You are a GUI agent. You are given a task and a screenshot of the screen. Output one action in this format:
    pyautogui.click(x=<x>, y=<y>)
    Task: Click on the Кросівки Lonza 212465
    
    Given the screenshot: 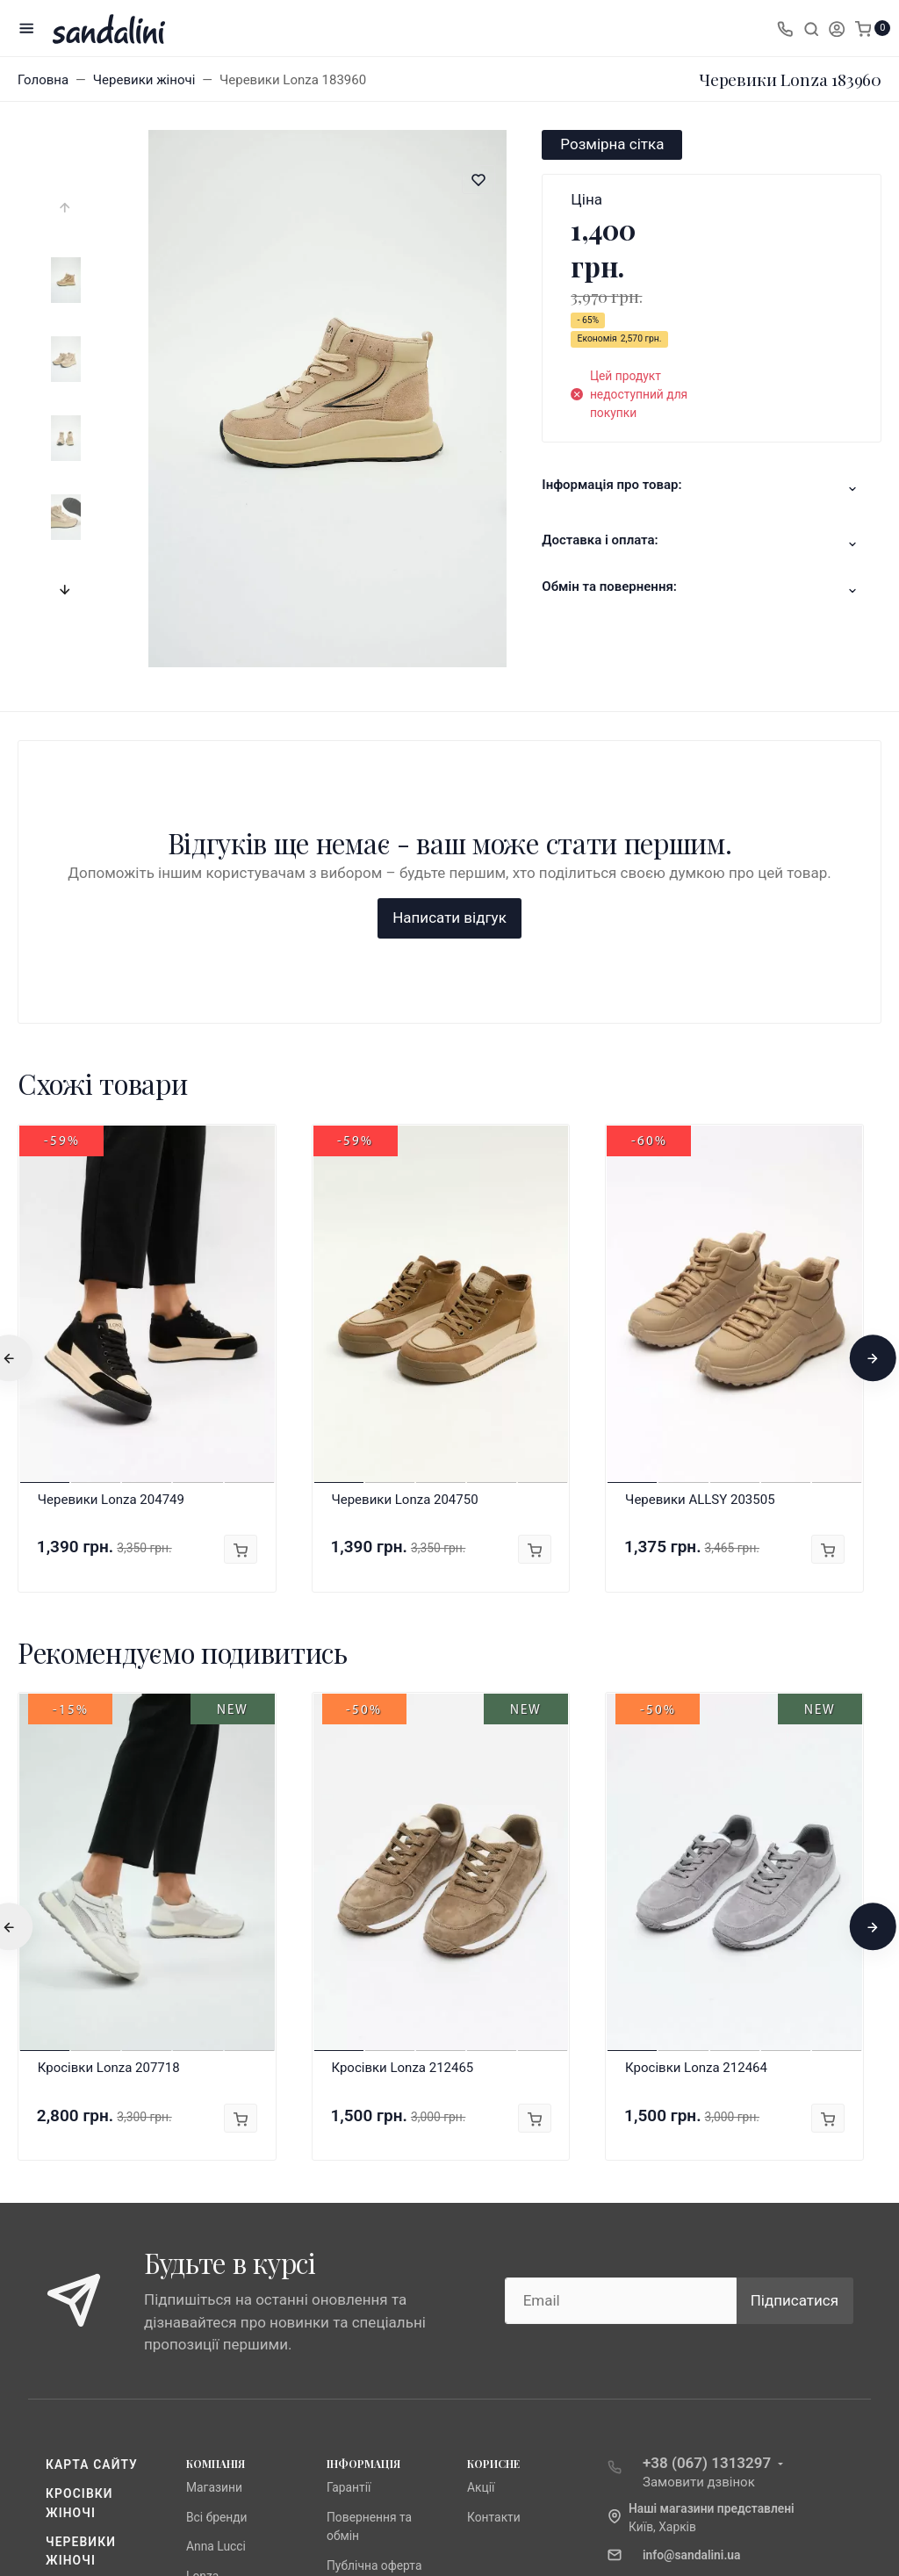 What is the action you would take?
    pyautogui.click(x=402, y=1784)
    